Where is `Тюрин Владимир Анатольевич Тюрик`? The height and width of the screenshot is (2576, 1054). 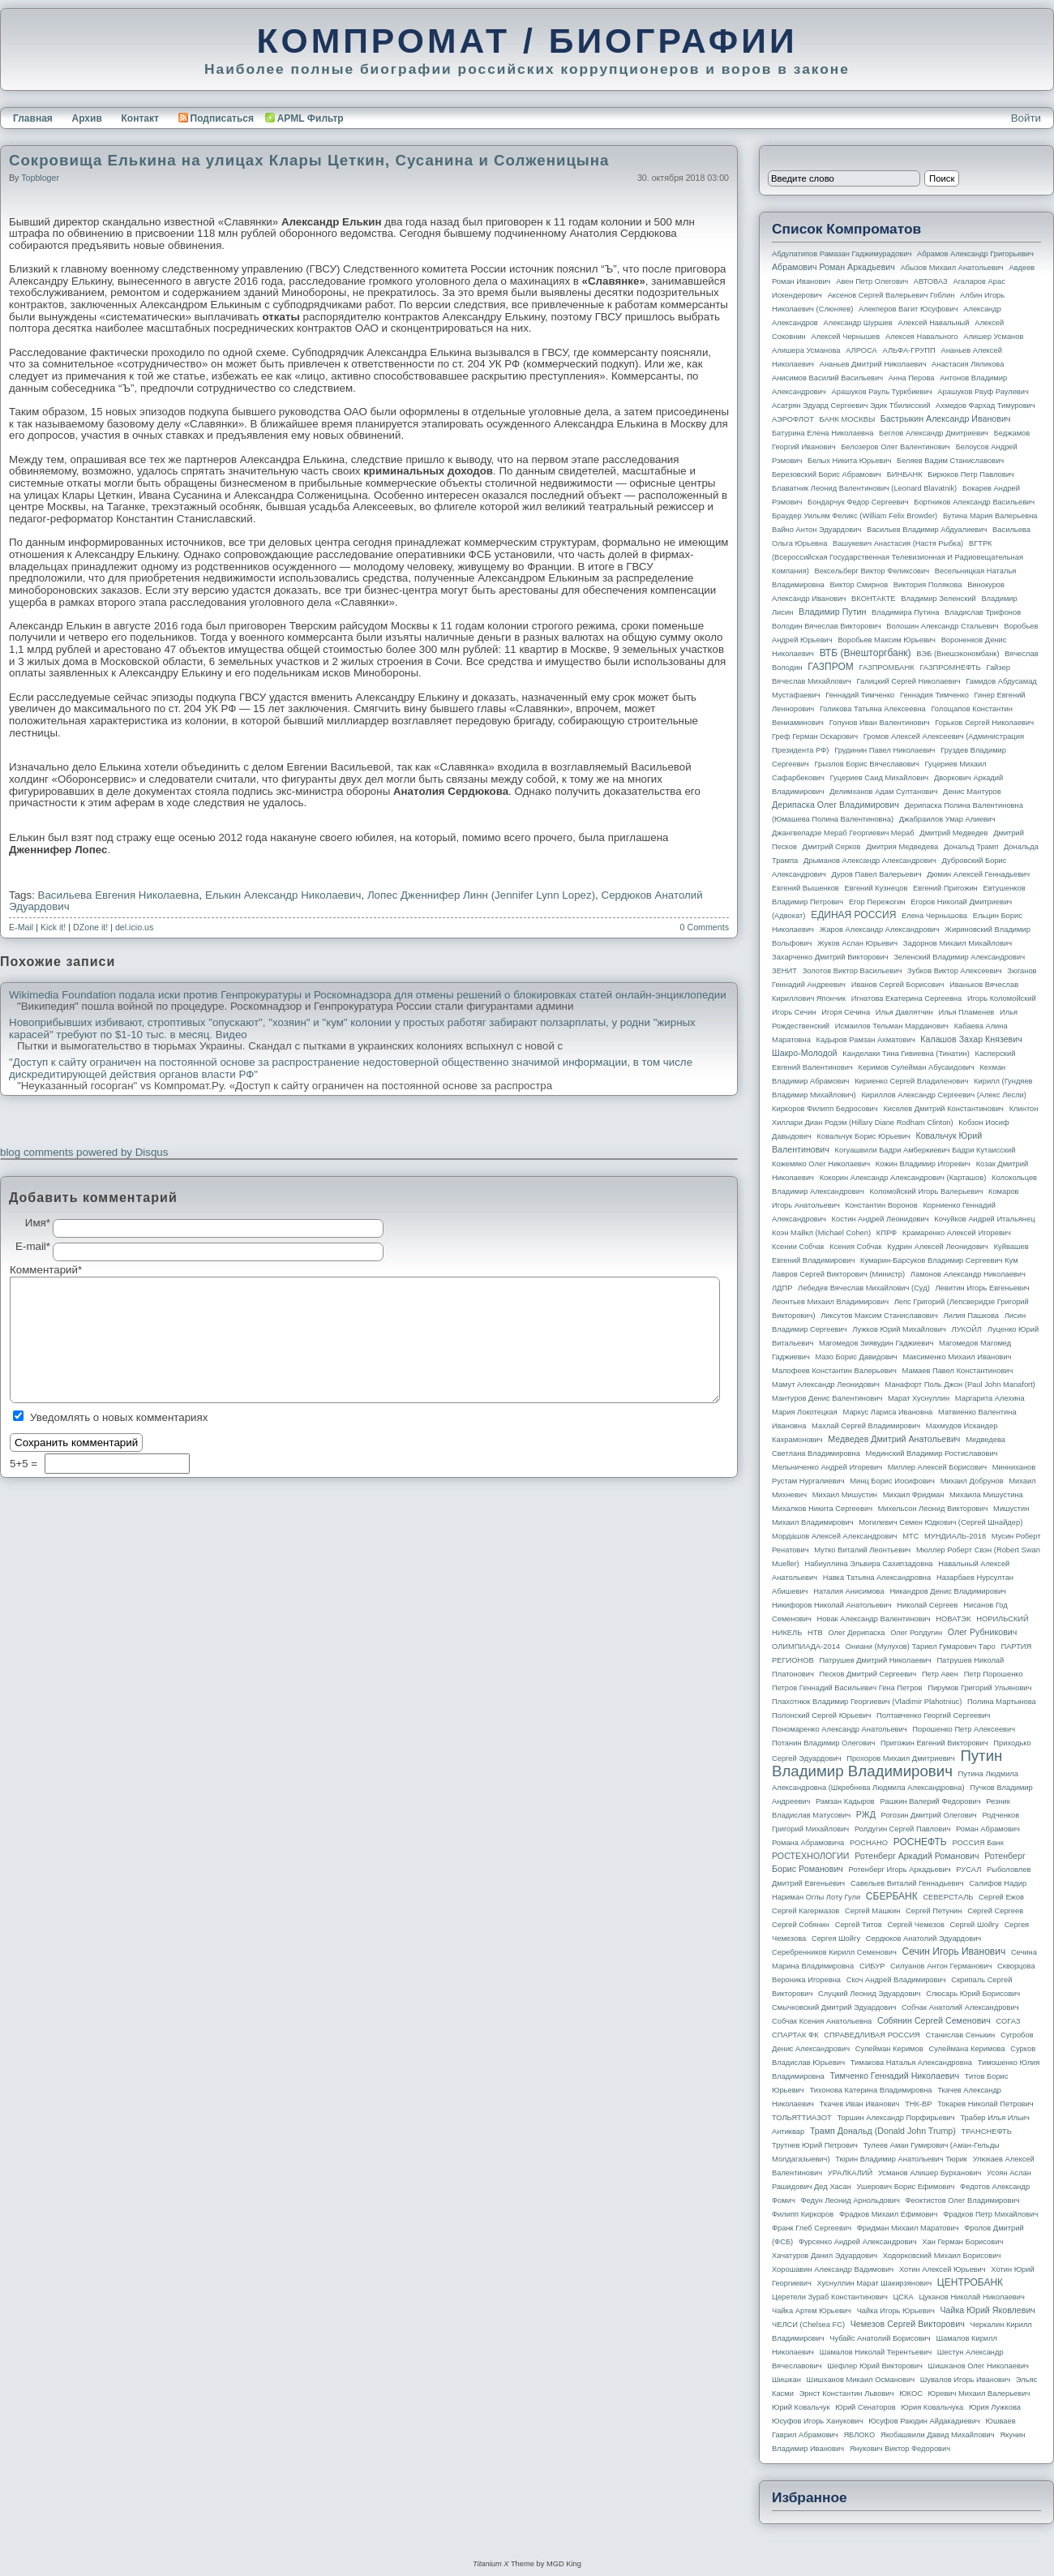
Тюрин Владимир Анатольевич Тюрик is located at coordinates (901, 2159).